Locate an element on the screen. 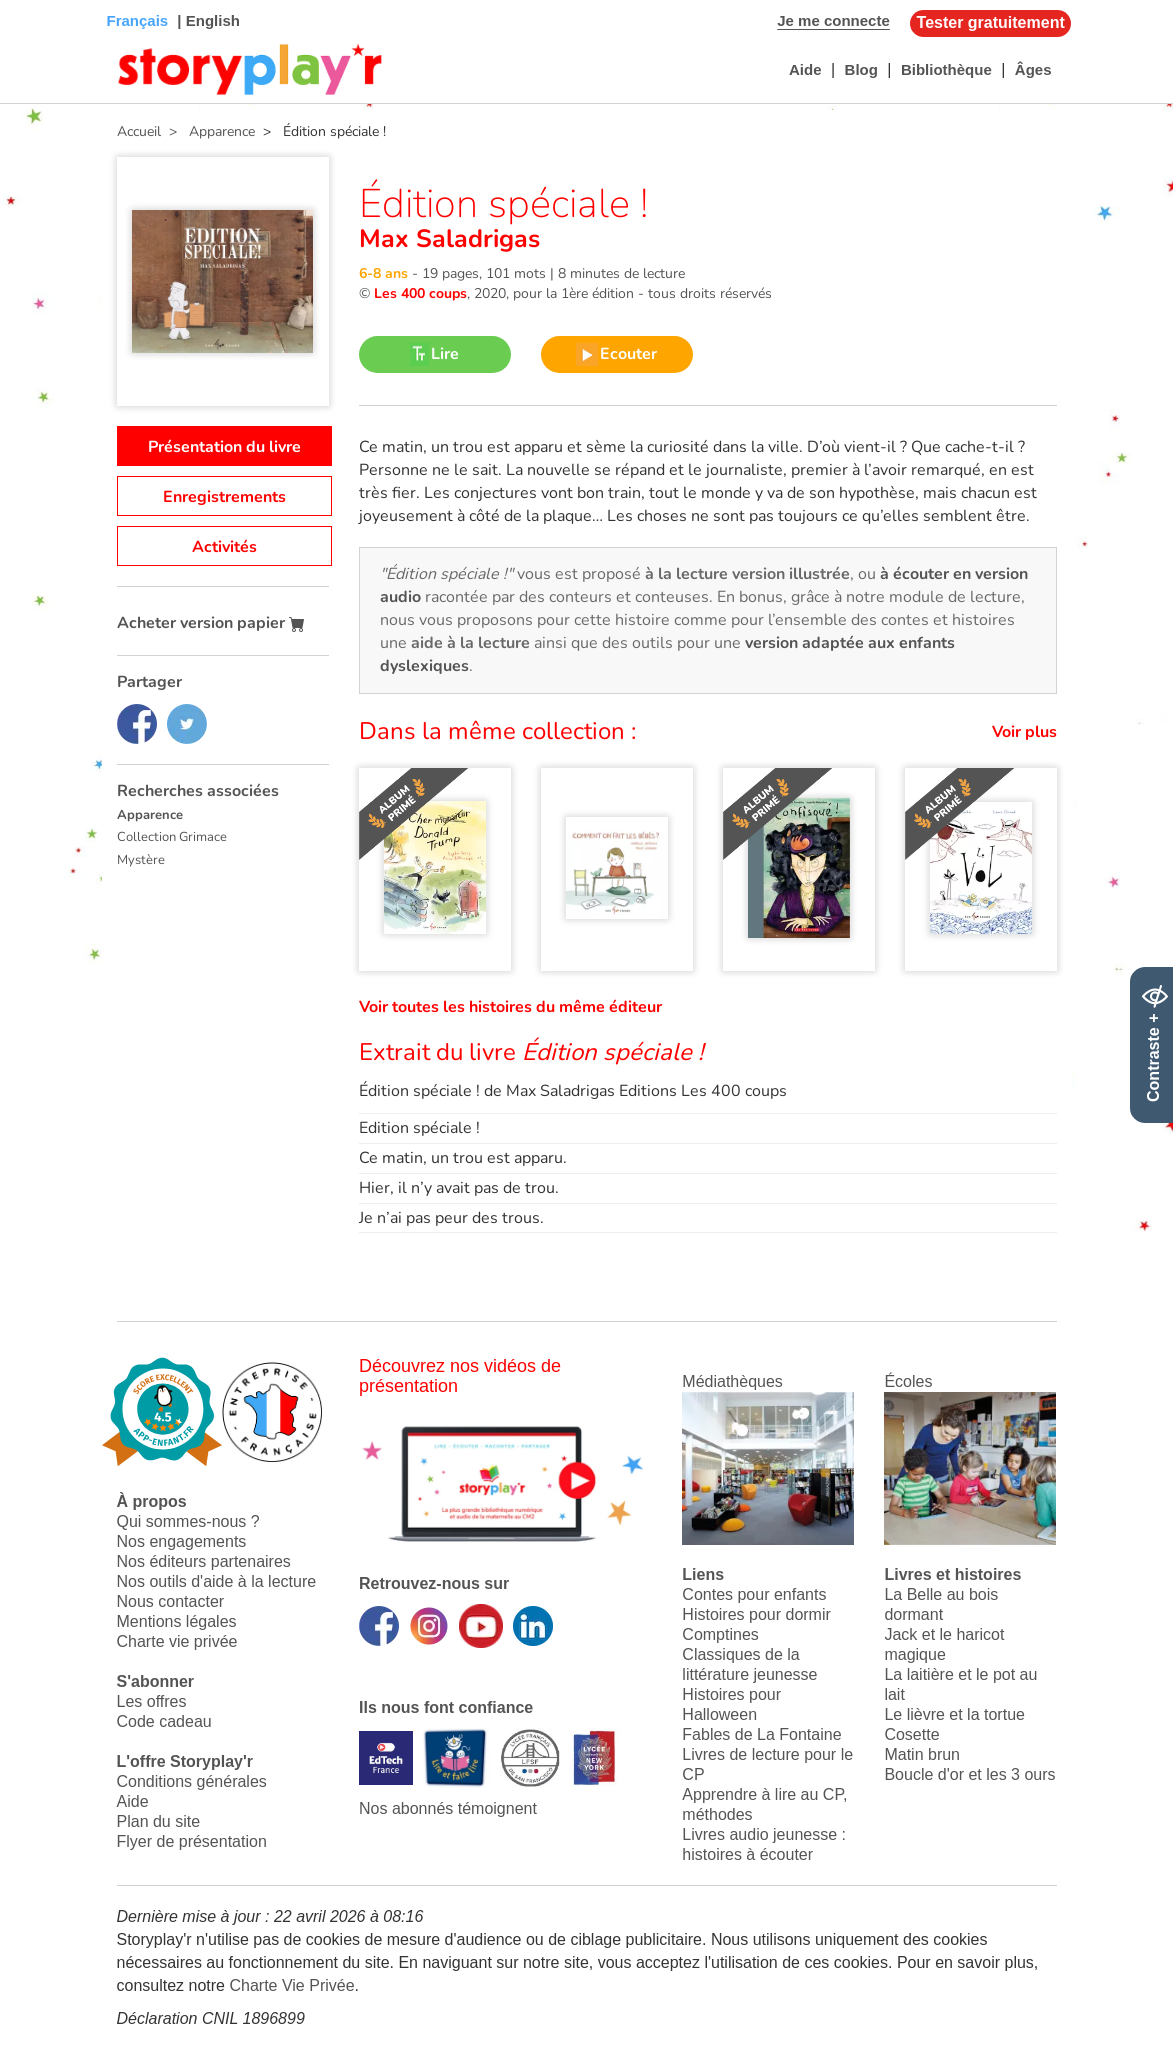 This screenshot has height=2046, width=1173. Histoires pour dormir is located at coordinates (756, 1614).